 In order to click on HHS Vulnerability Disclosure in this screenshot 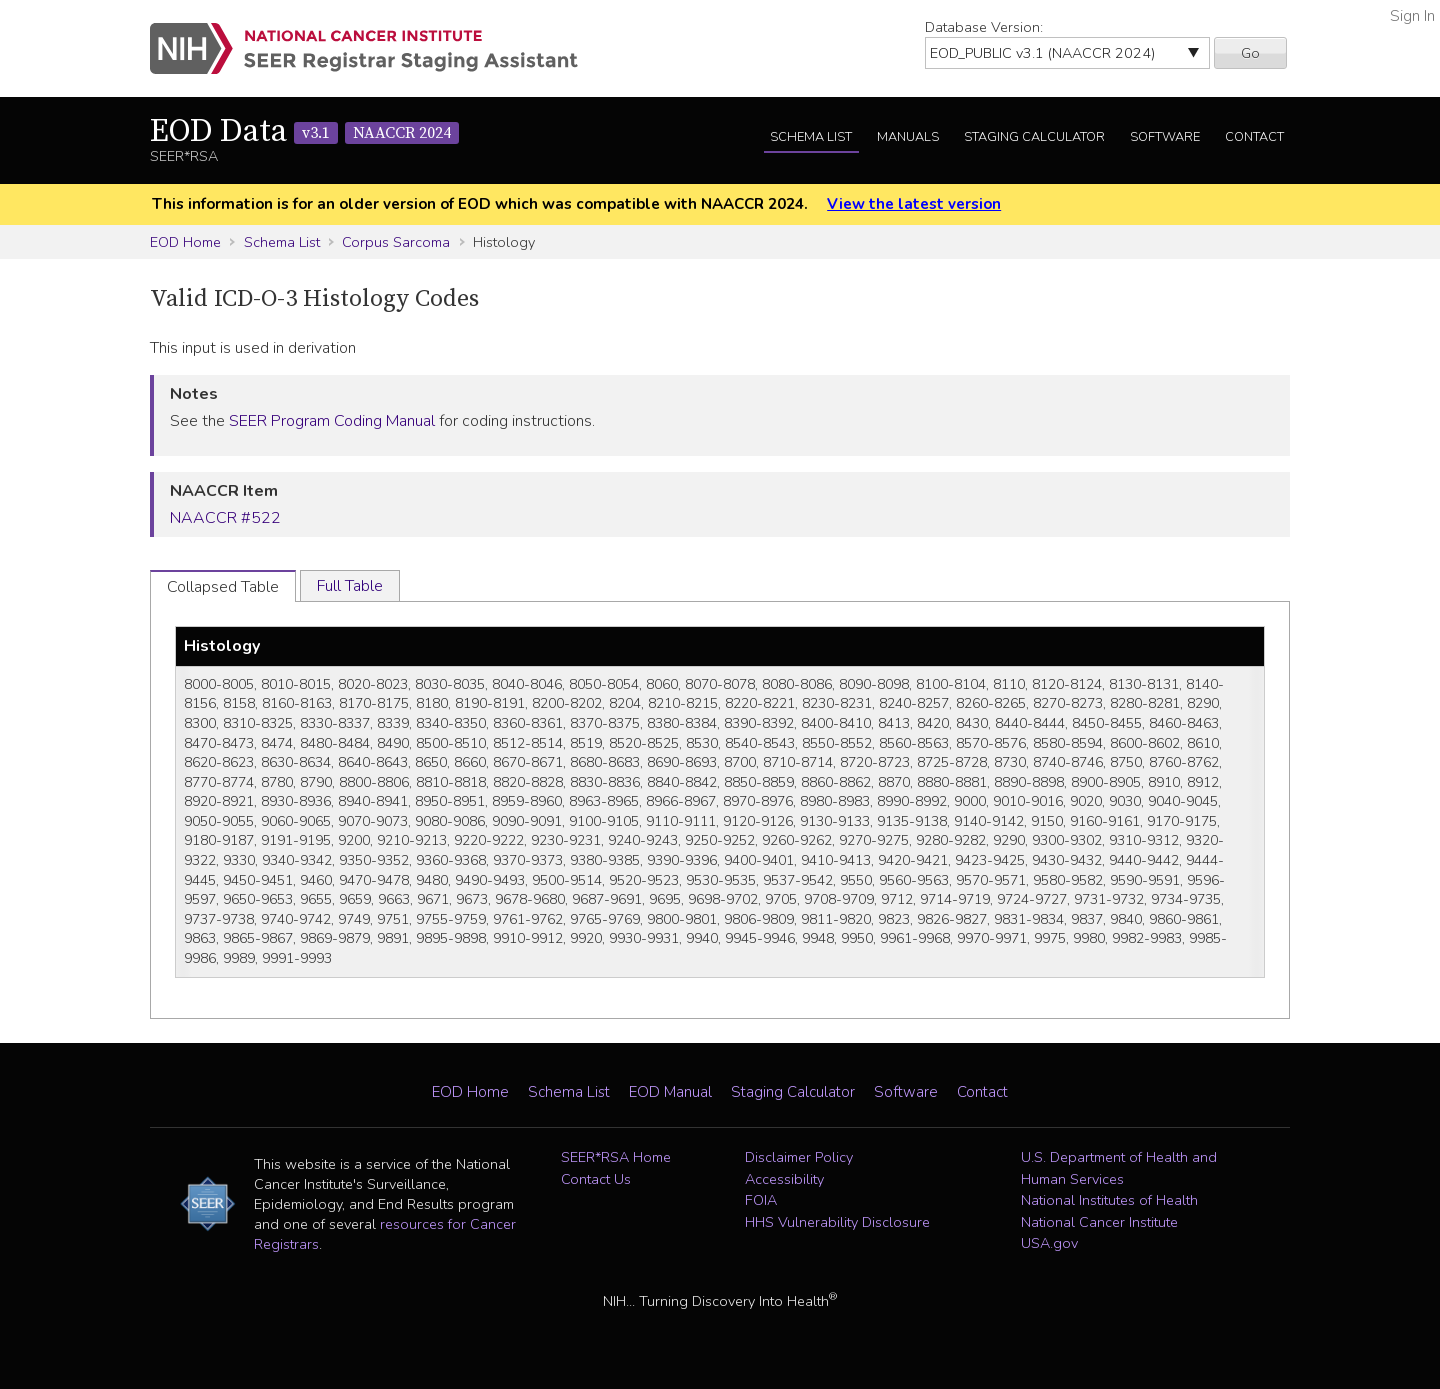, I will do `click(837, 1222)`.